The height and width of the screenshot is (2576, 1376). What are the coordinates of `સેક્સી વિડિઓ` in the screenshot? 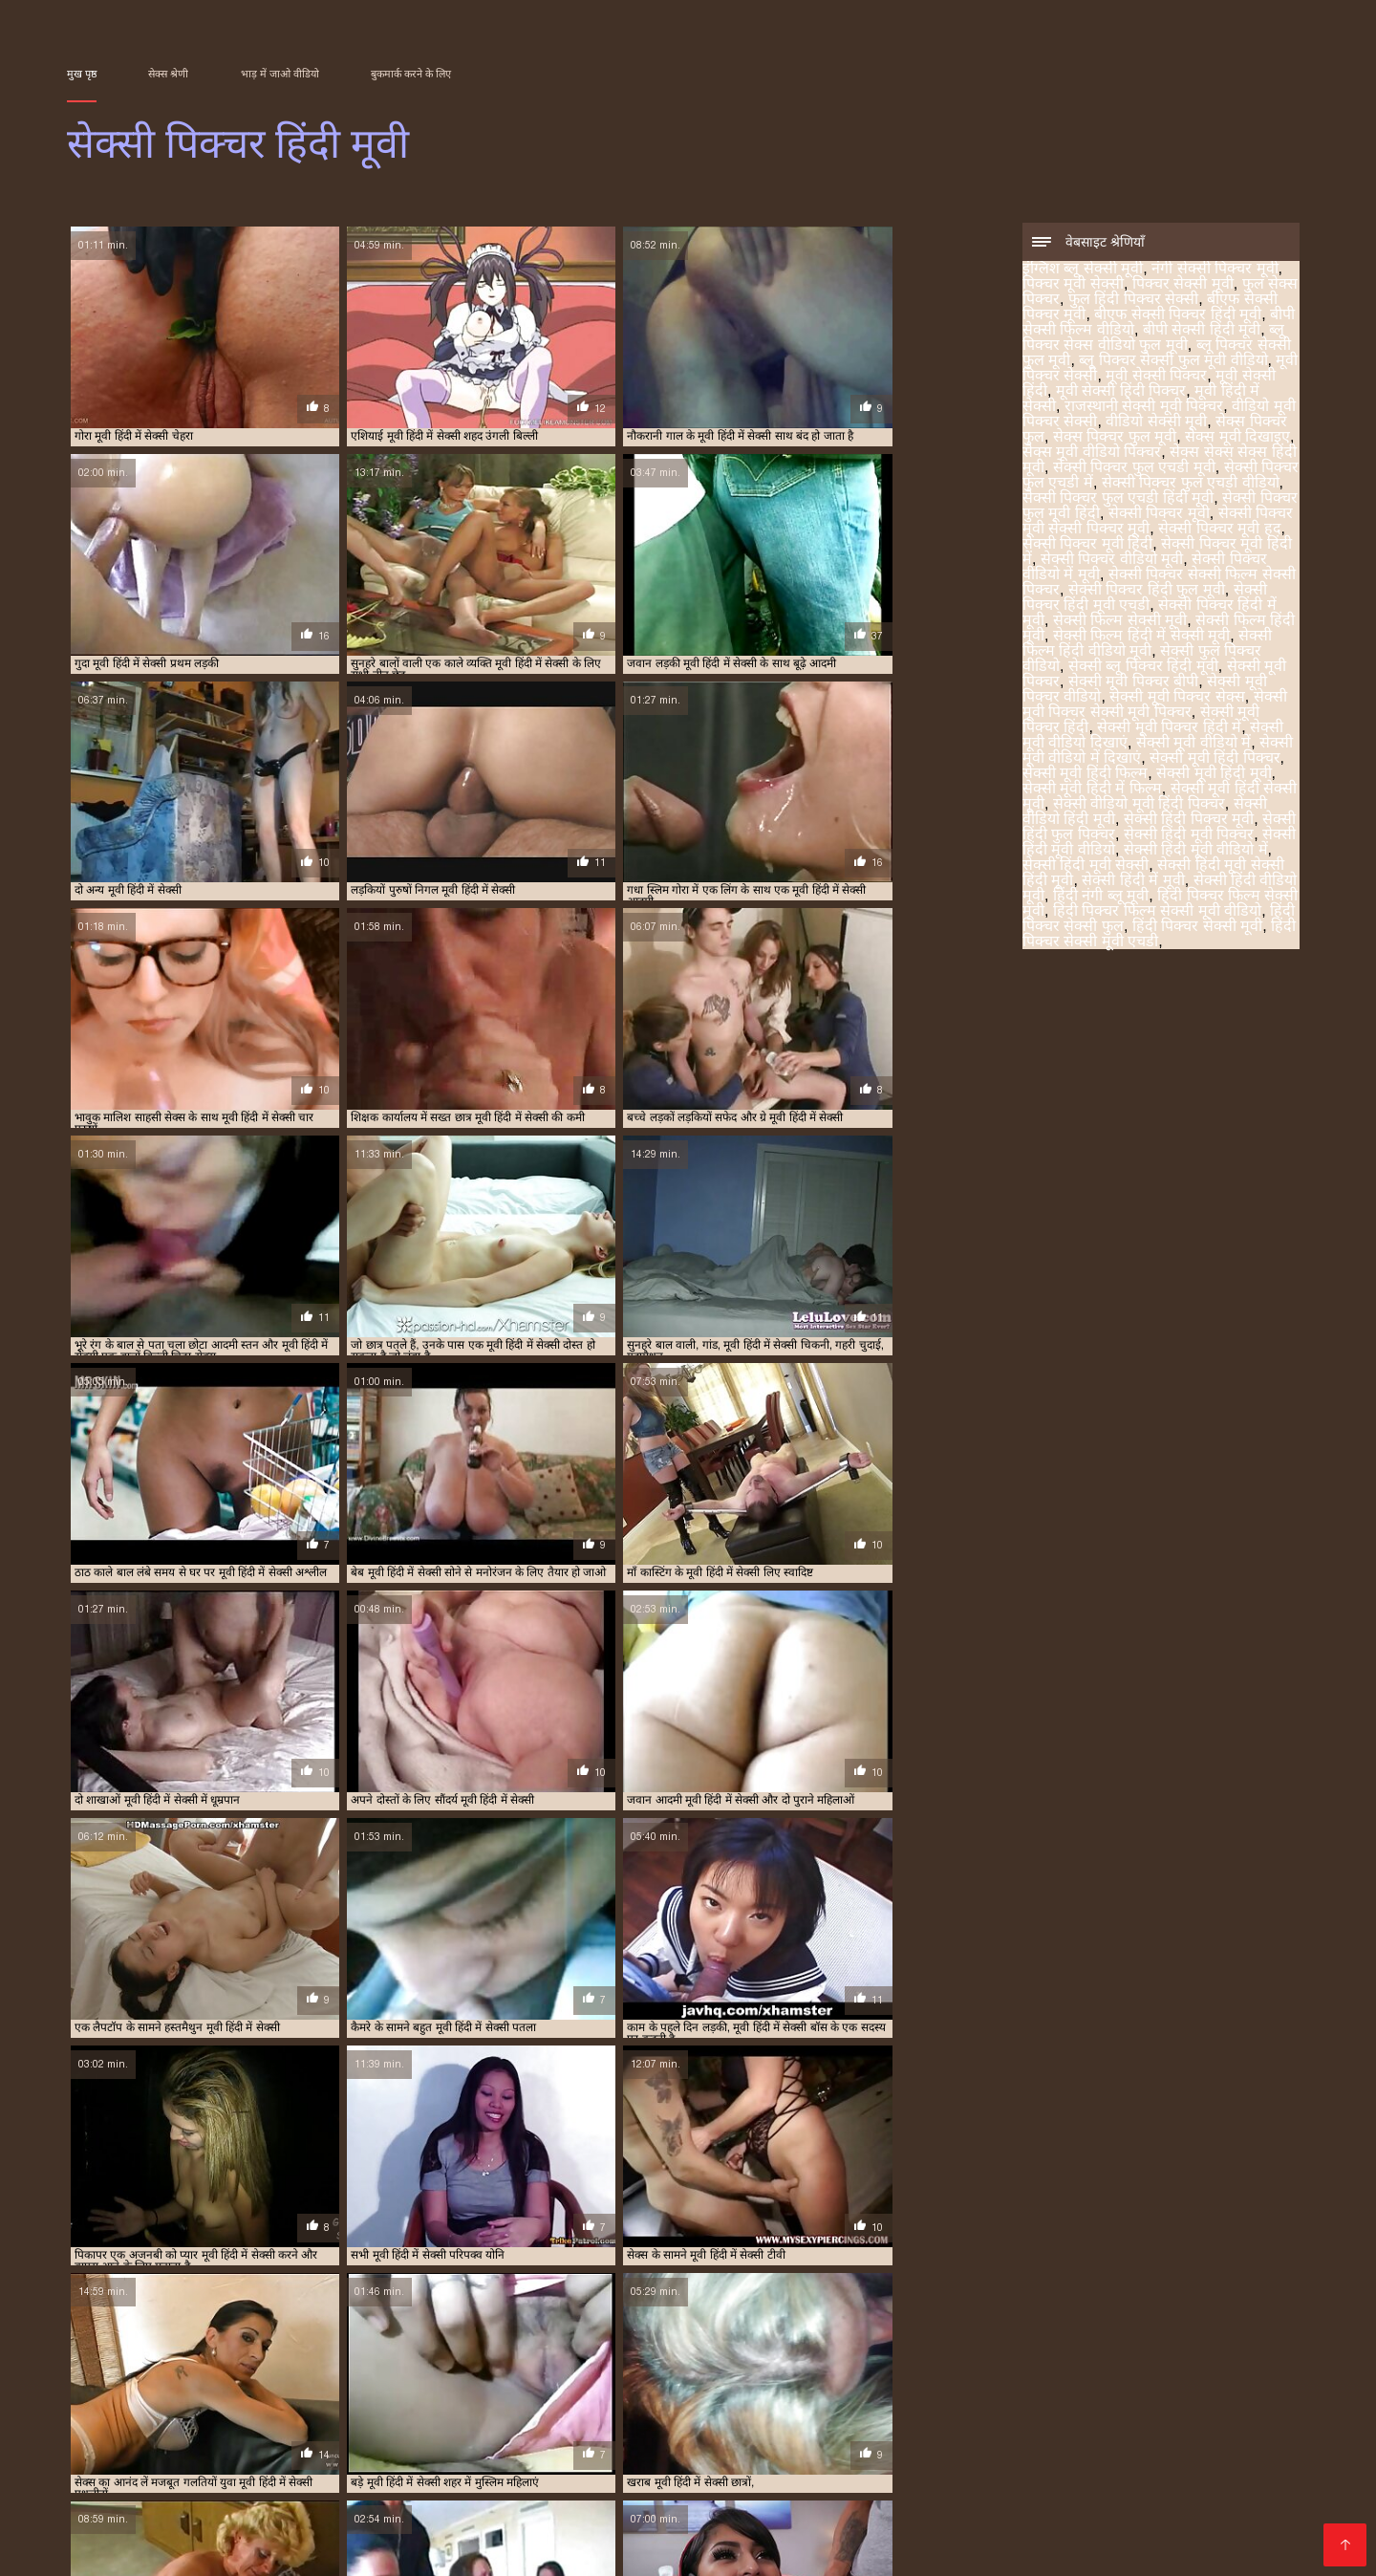 It's located at (198, 2487).